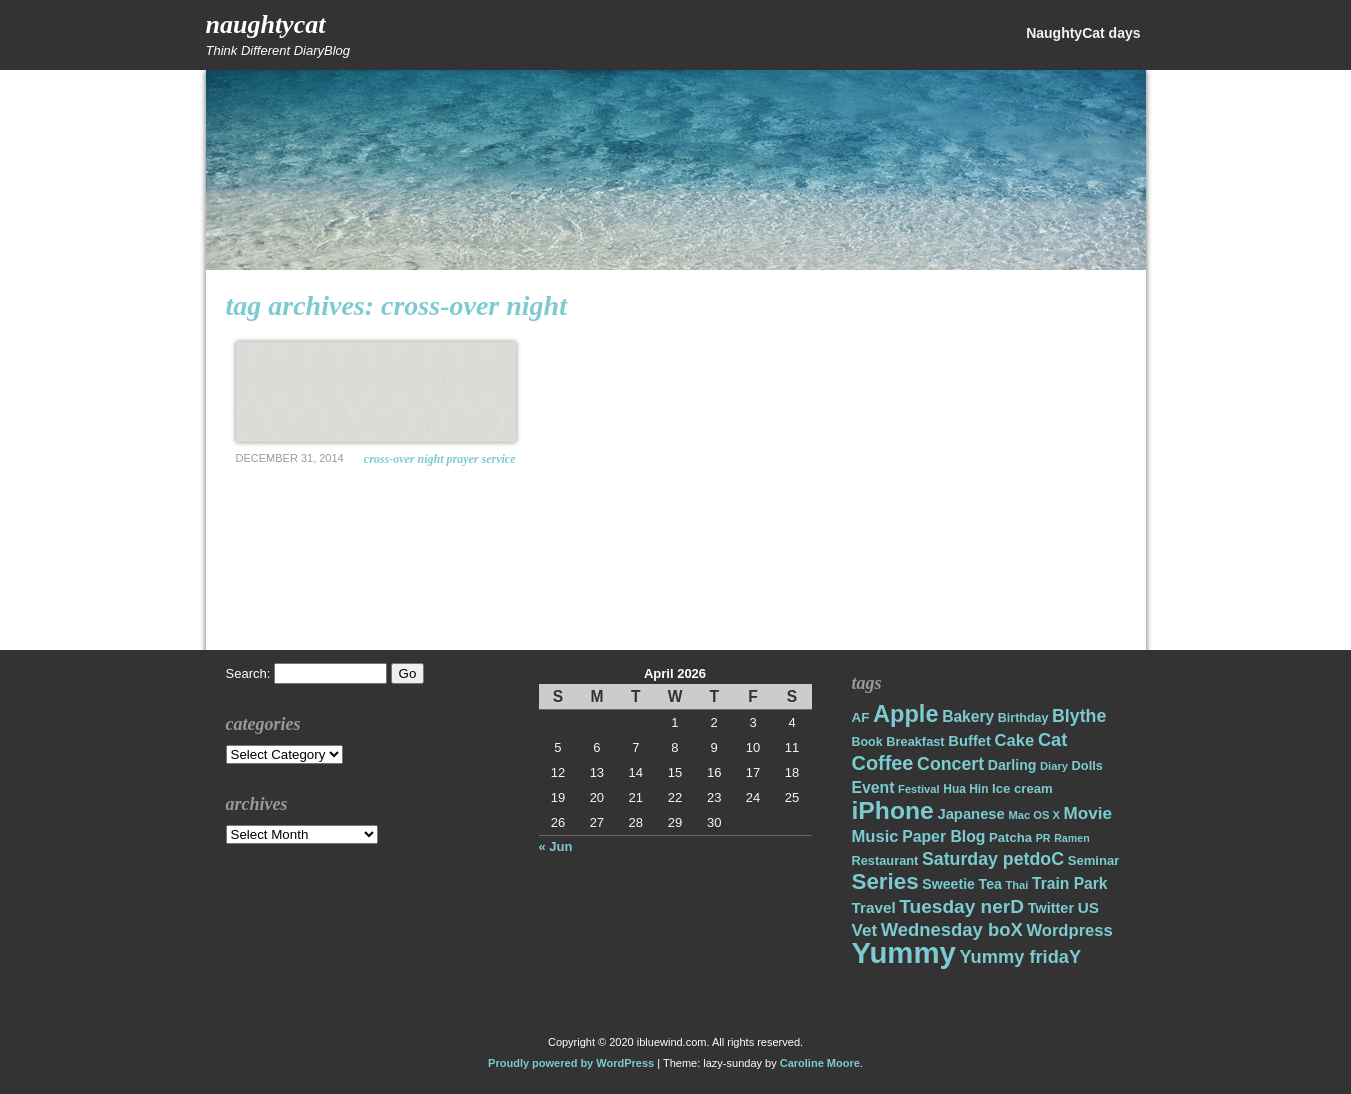  What do you see at coordinates (1051, 908) in the screenshot?
I see `Twitter [Twitter (23 items)]` at bounding box center [1051, 908].